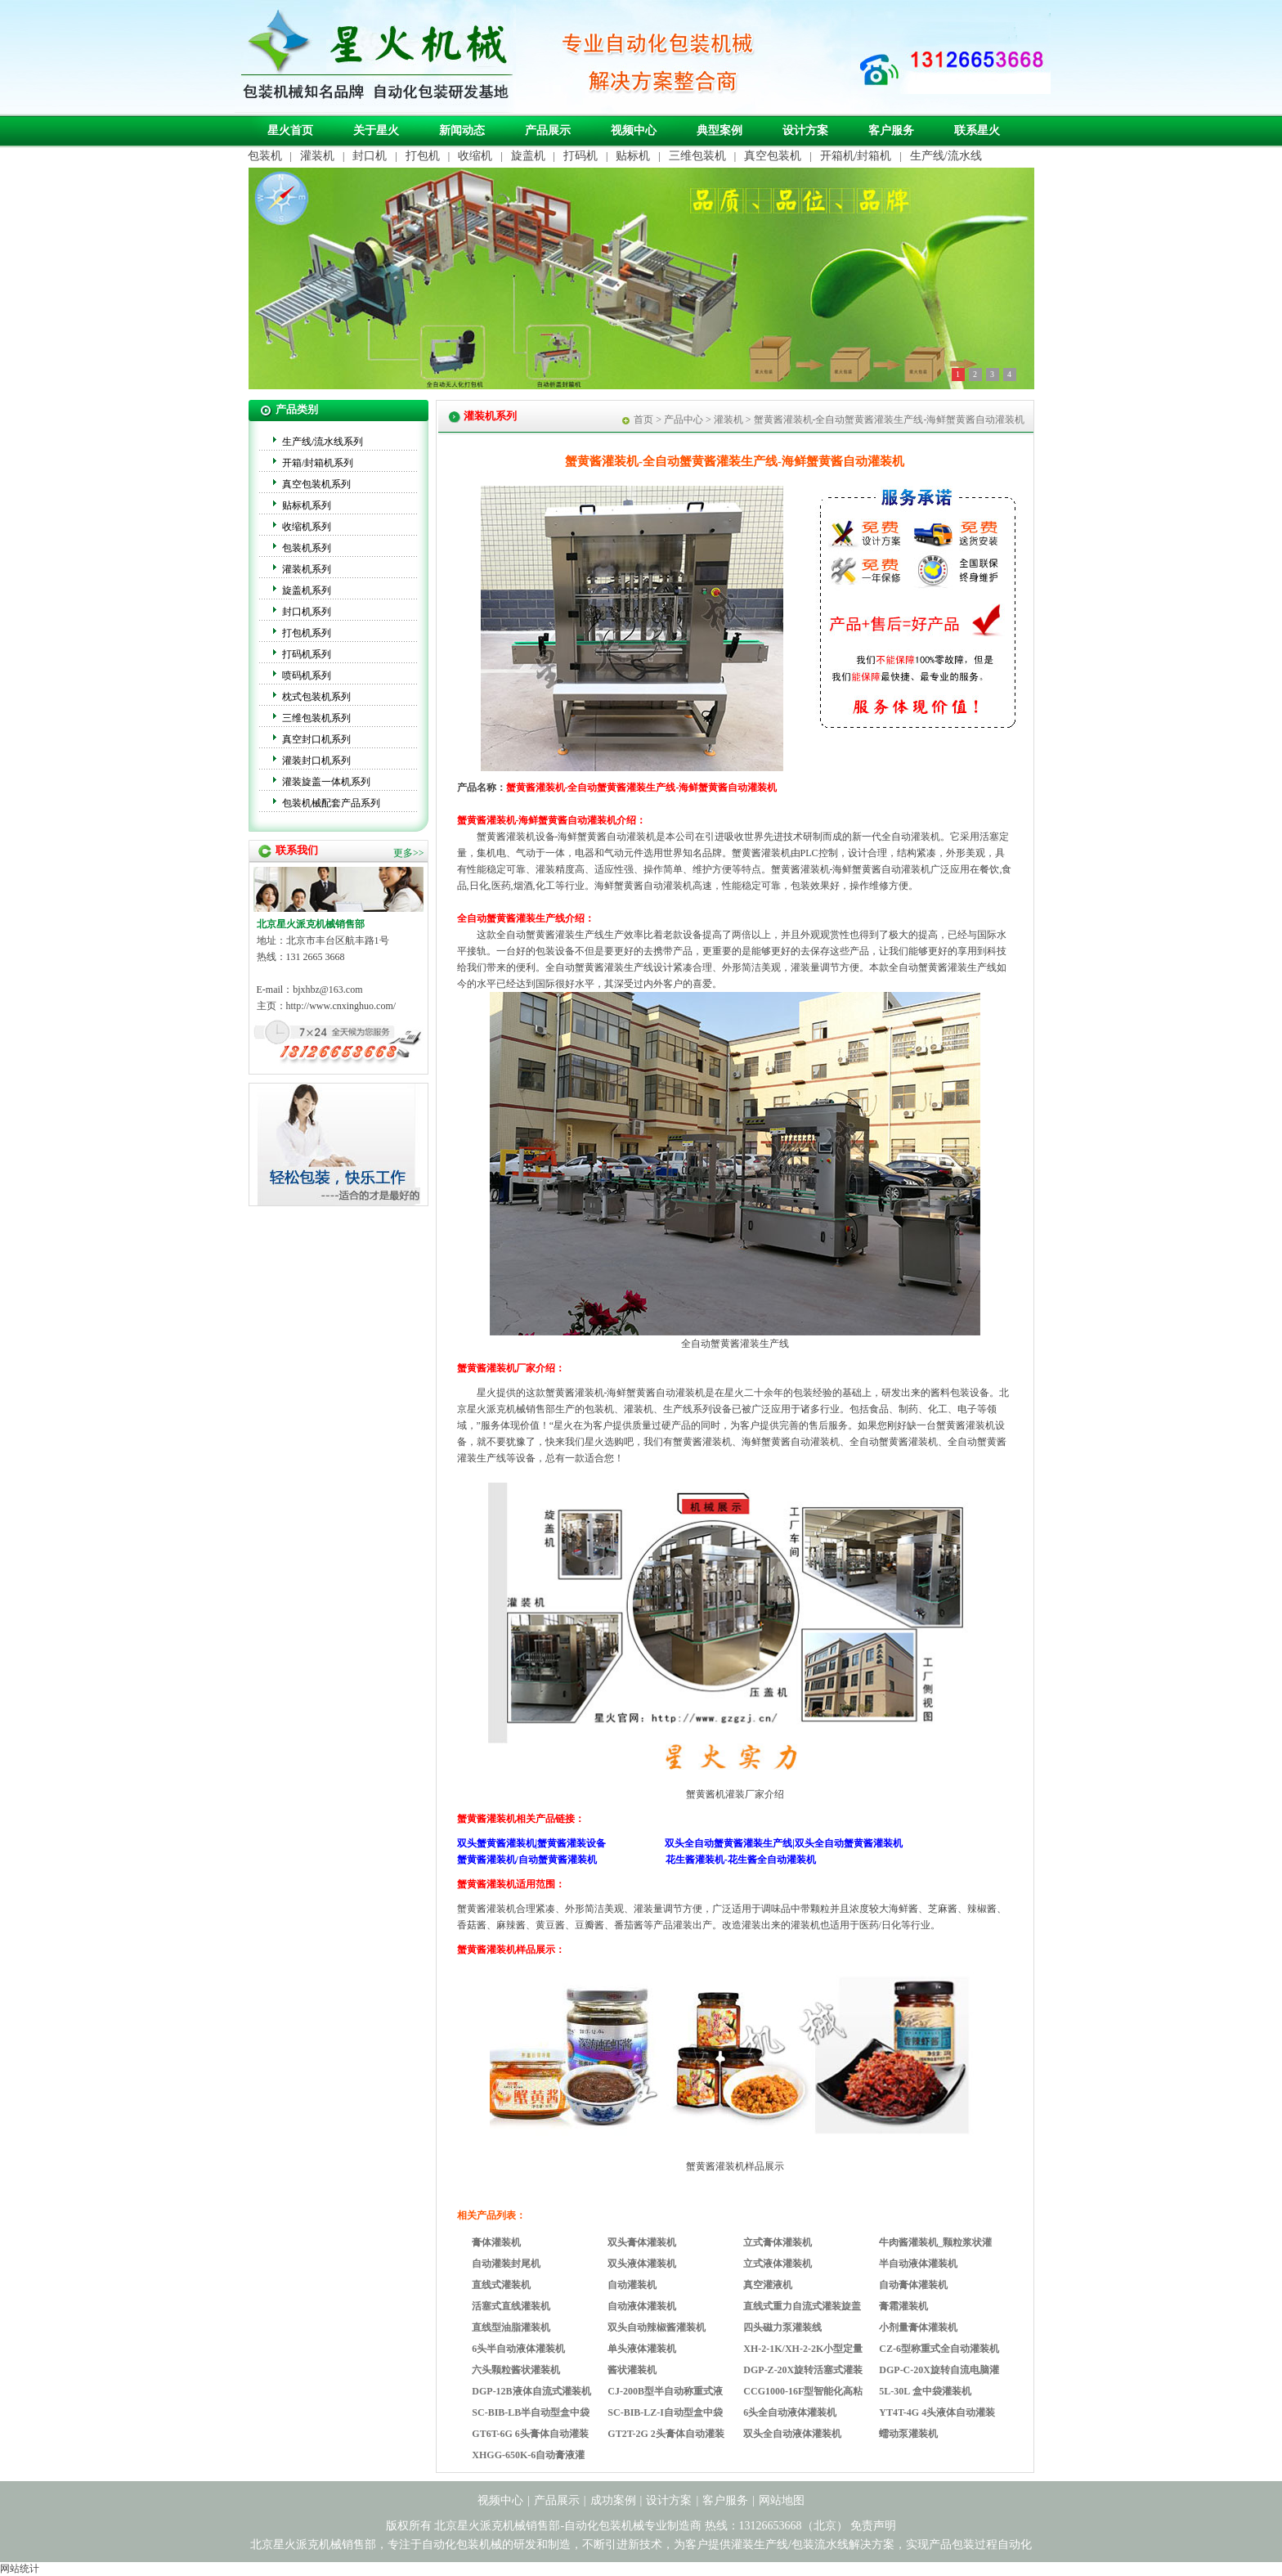 The height and width of the screenshot is (2576, 1282). What do you see at coordinates (641, 2242) in the screenshot?
I see `双头膏体灌装机` at bounding box center [641, 2242].